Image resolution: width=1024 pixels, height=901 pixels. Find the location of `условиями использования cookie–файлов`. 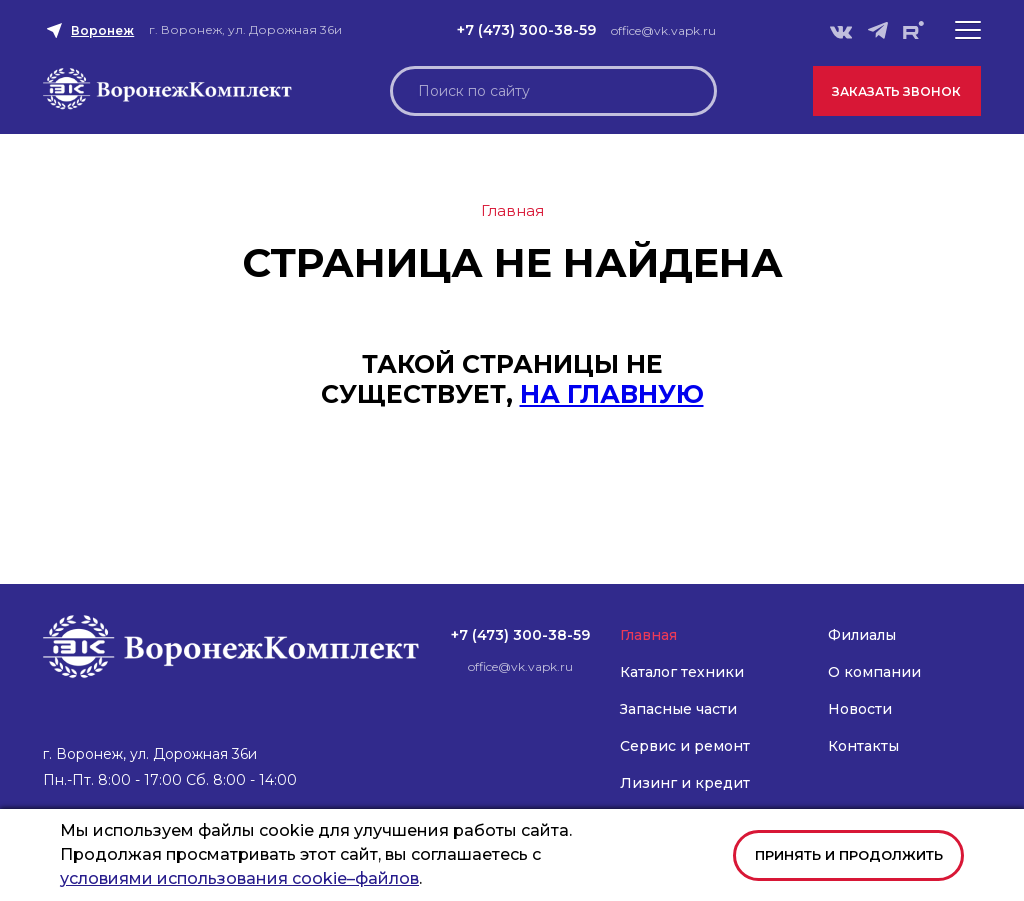

условиями использования cookie–файлов is located at coordinates (239, 878).